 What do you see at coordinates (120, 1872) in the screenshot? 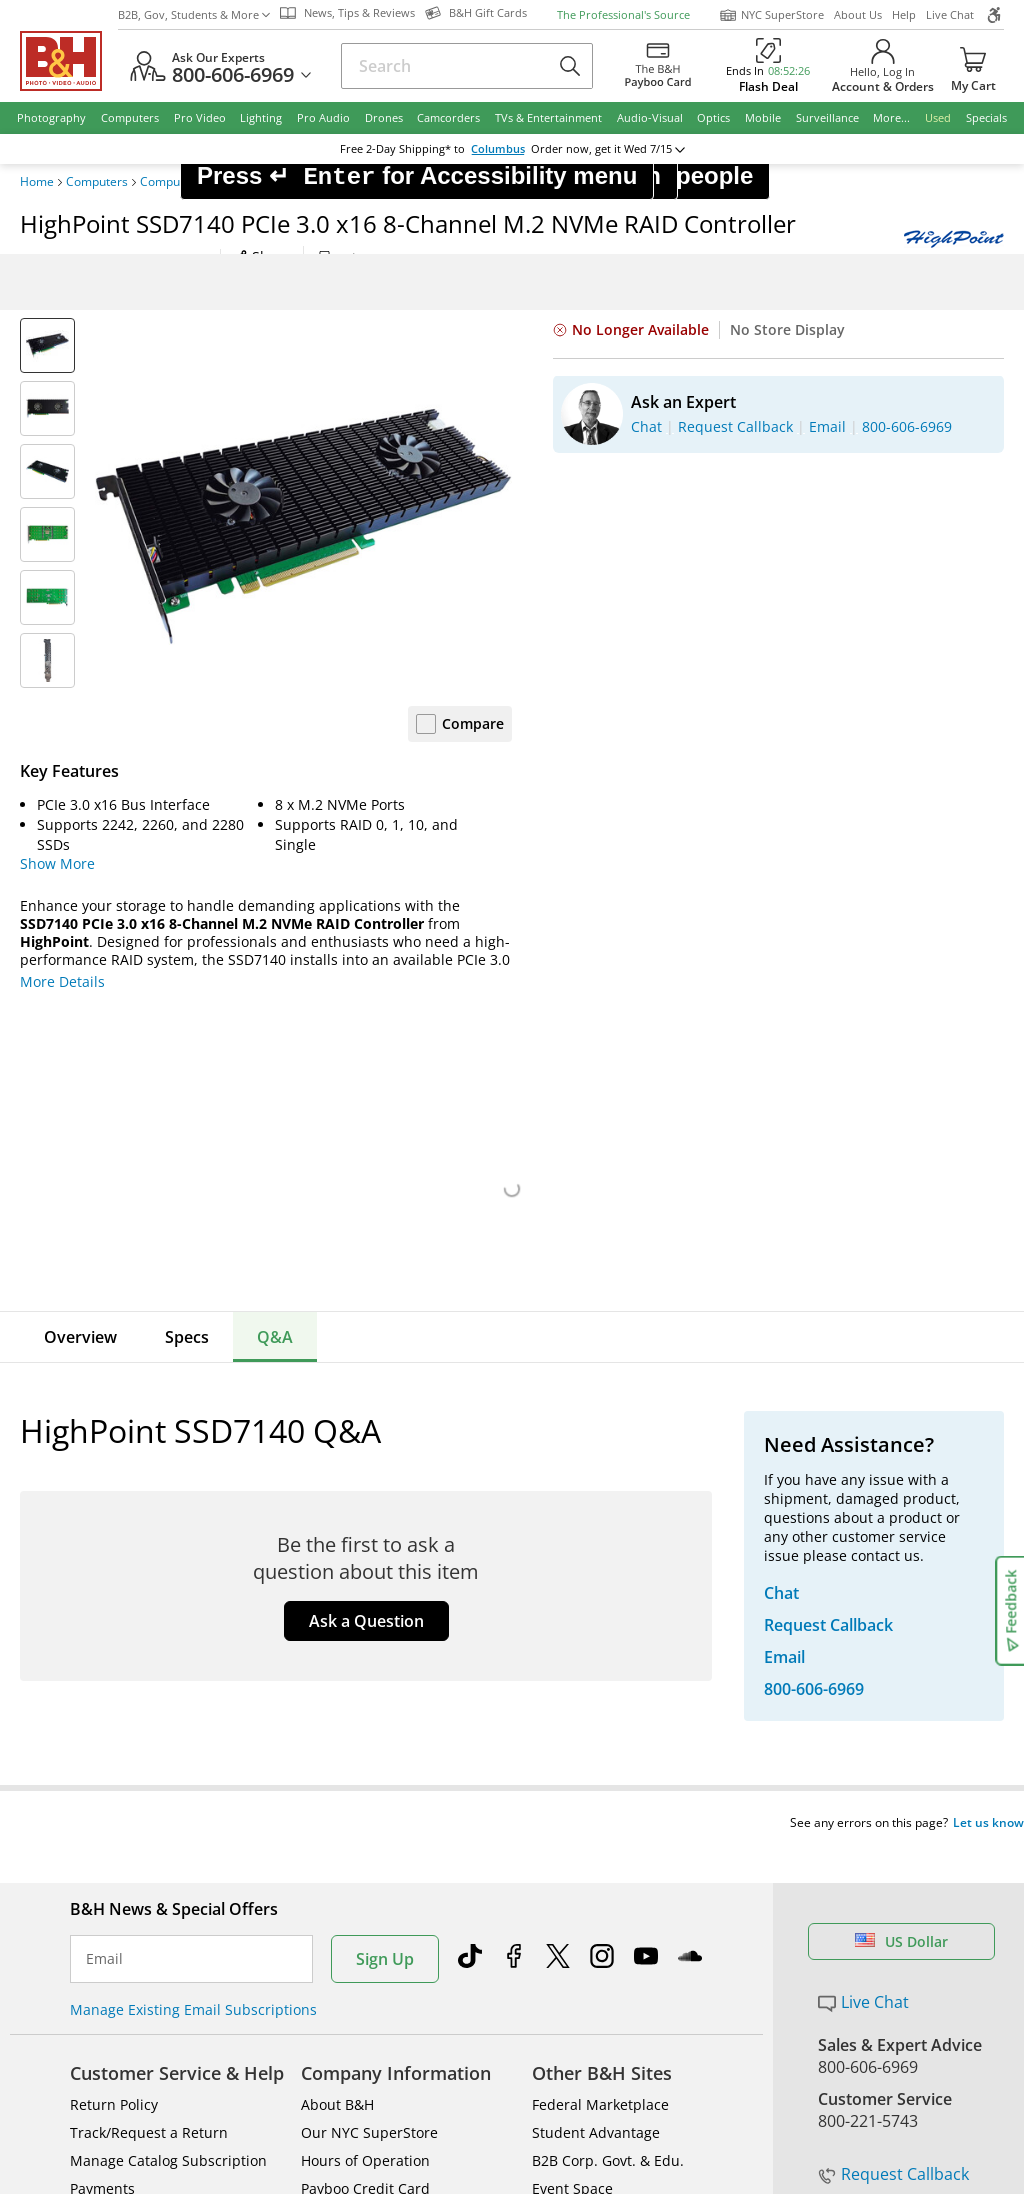
I see `All Help Topics` at bounding box center [120, 1872].